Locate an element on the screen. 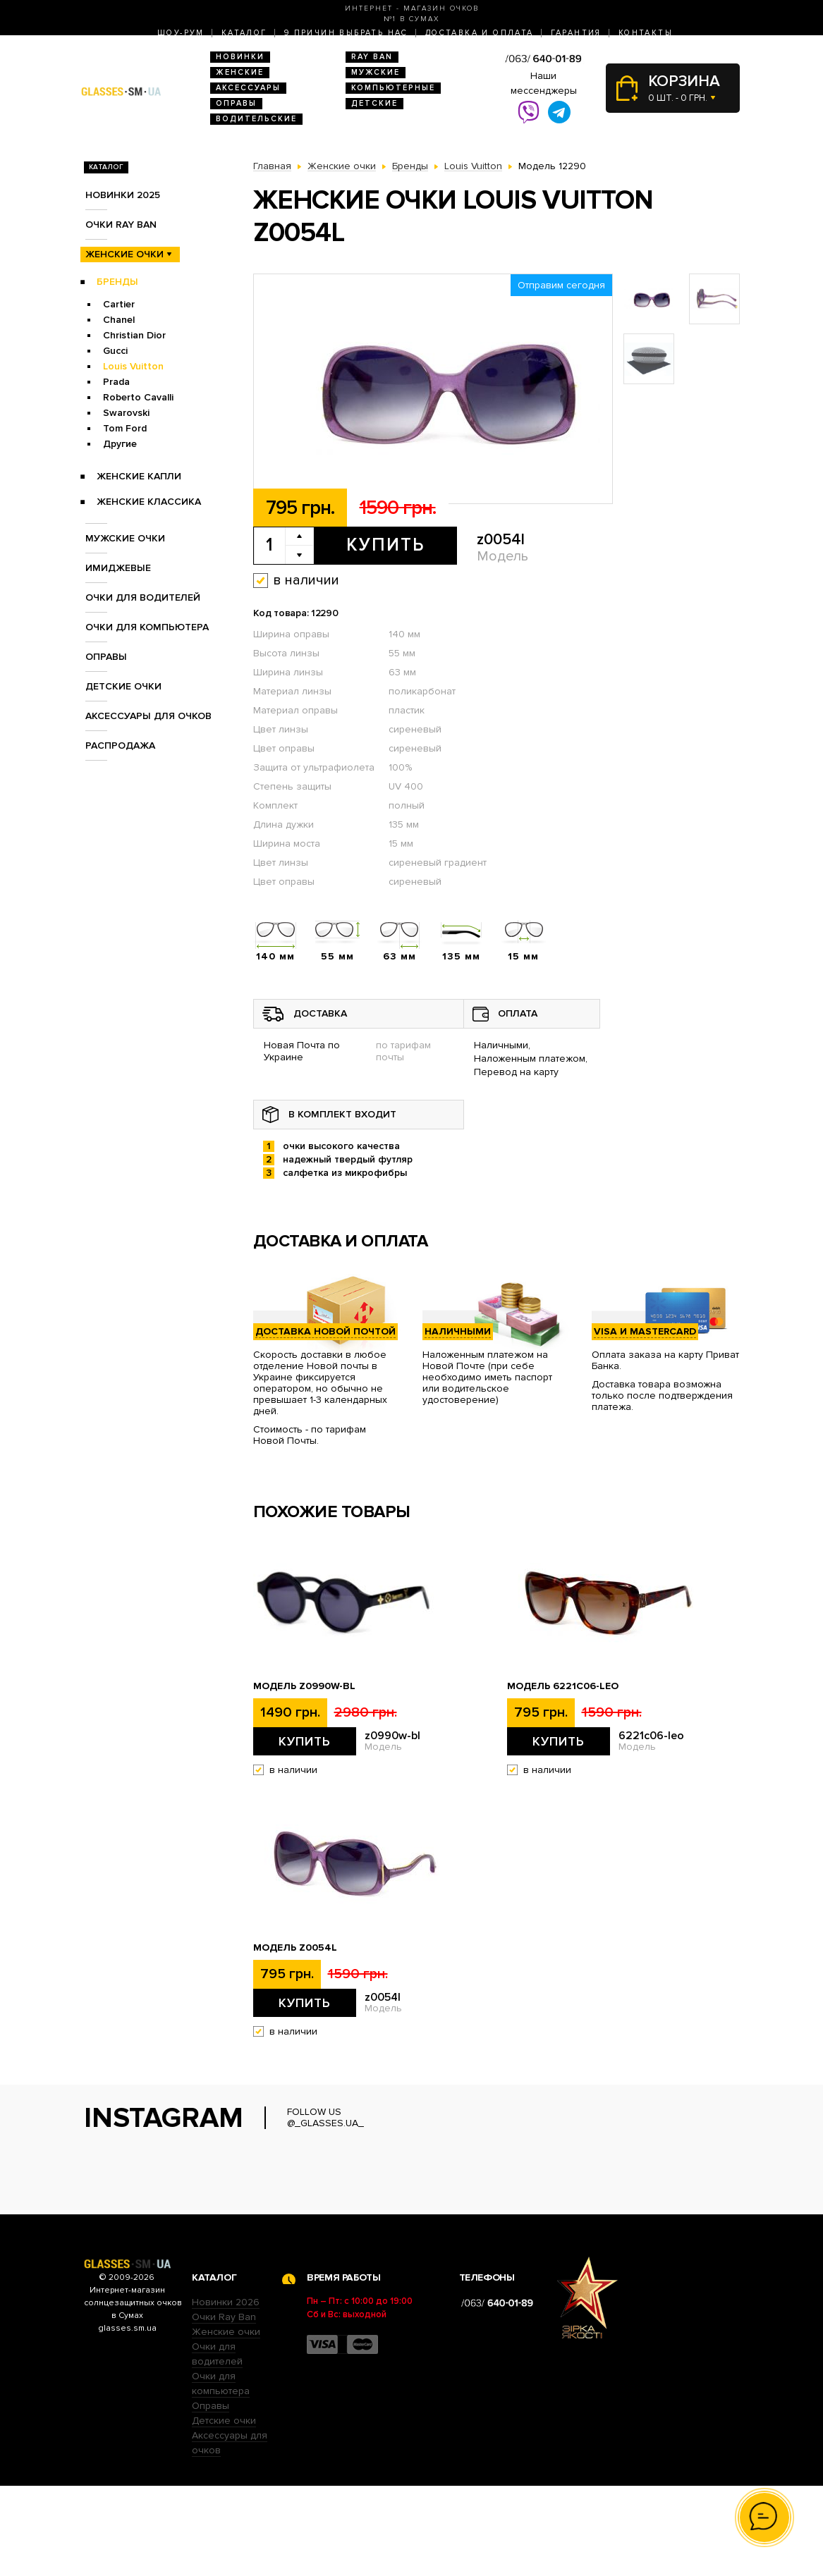 This screenshot has height=2576, width=823. Chanel is located at coordinates (119, 320).